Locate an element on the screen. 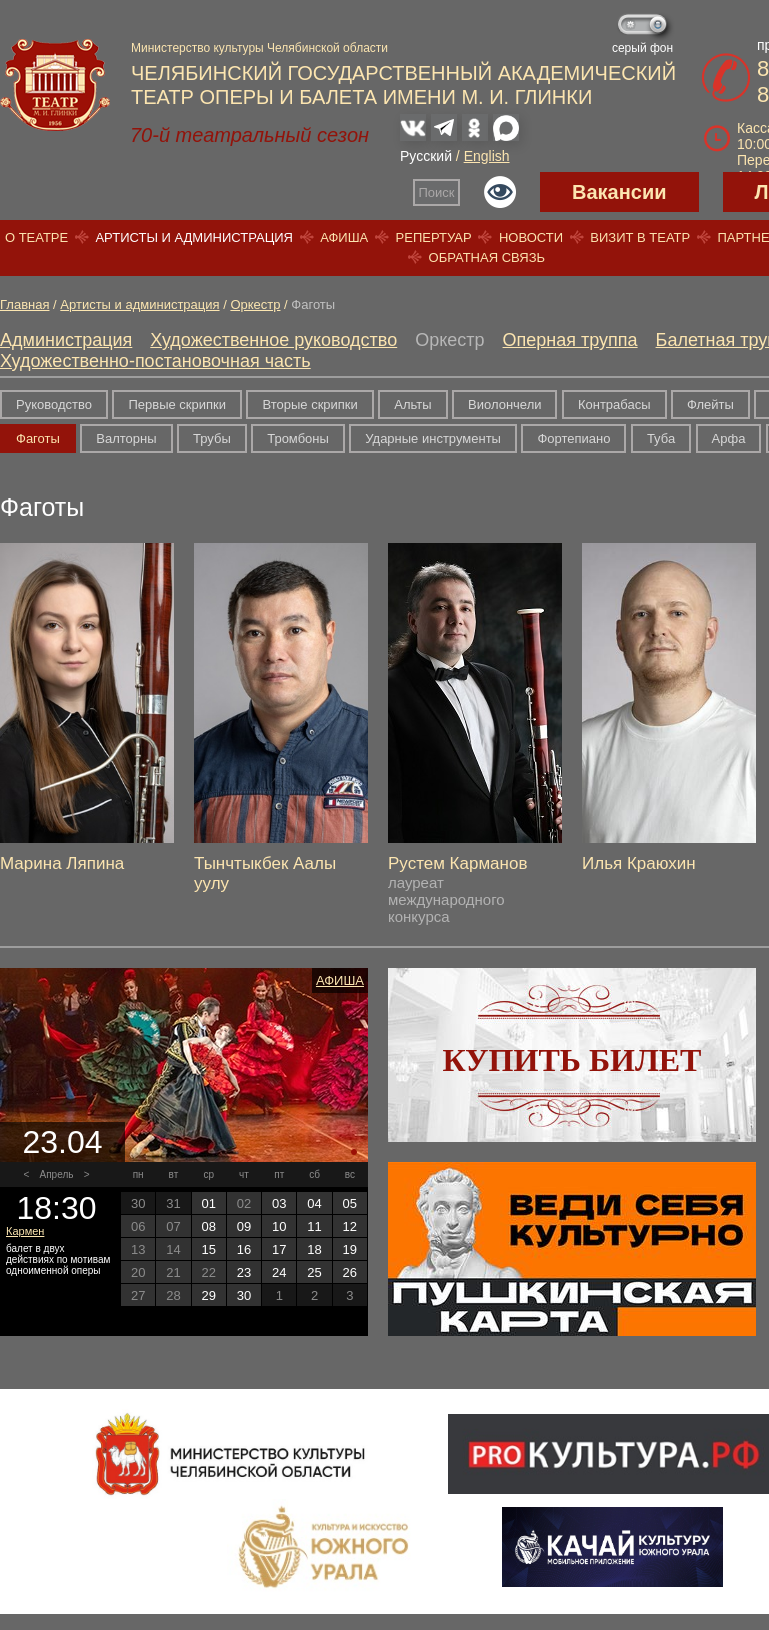 Image resolution: width=769 pixels, height=1630 pixels. Версия для слабовидящих is located at coordinates (500, 192).